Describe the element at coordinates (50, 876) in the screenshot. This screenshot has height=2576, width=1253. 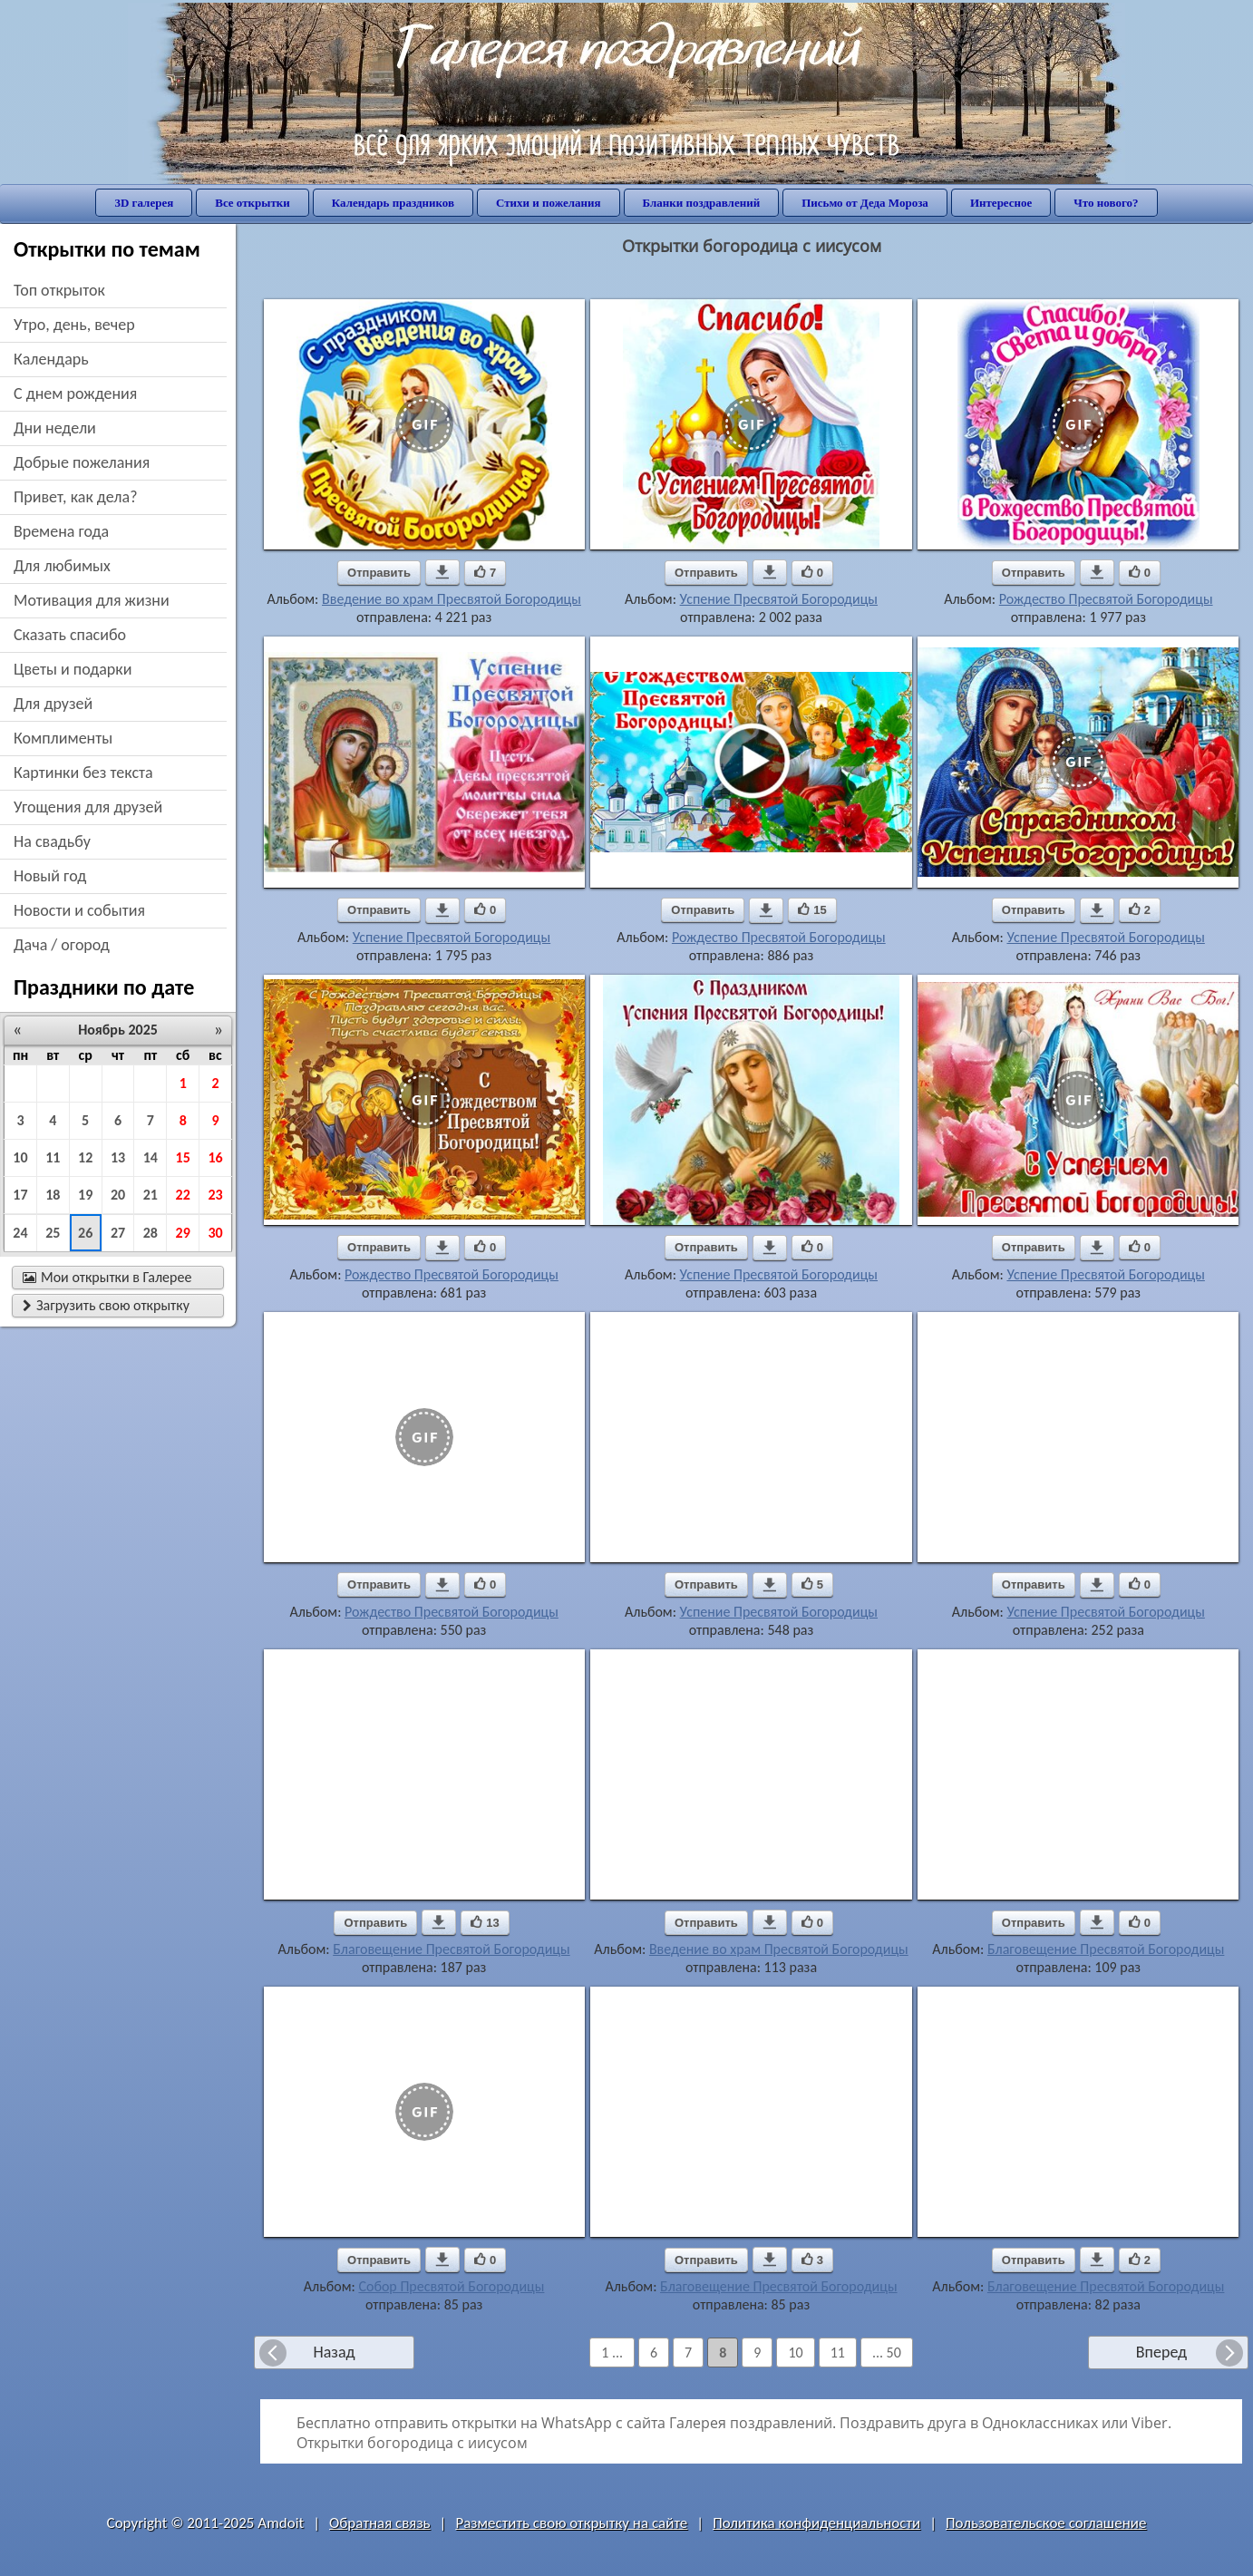
I see `новый год` at that location.